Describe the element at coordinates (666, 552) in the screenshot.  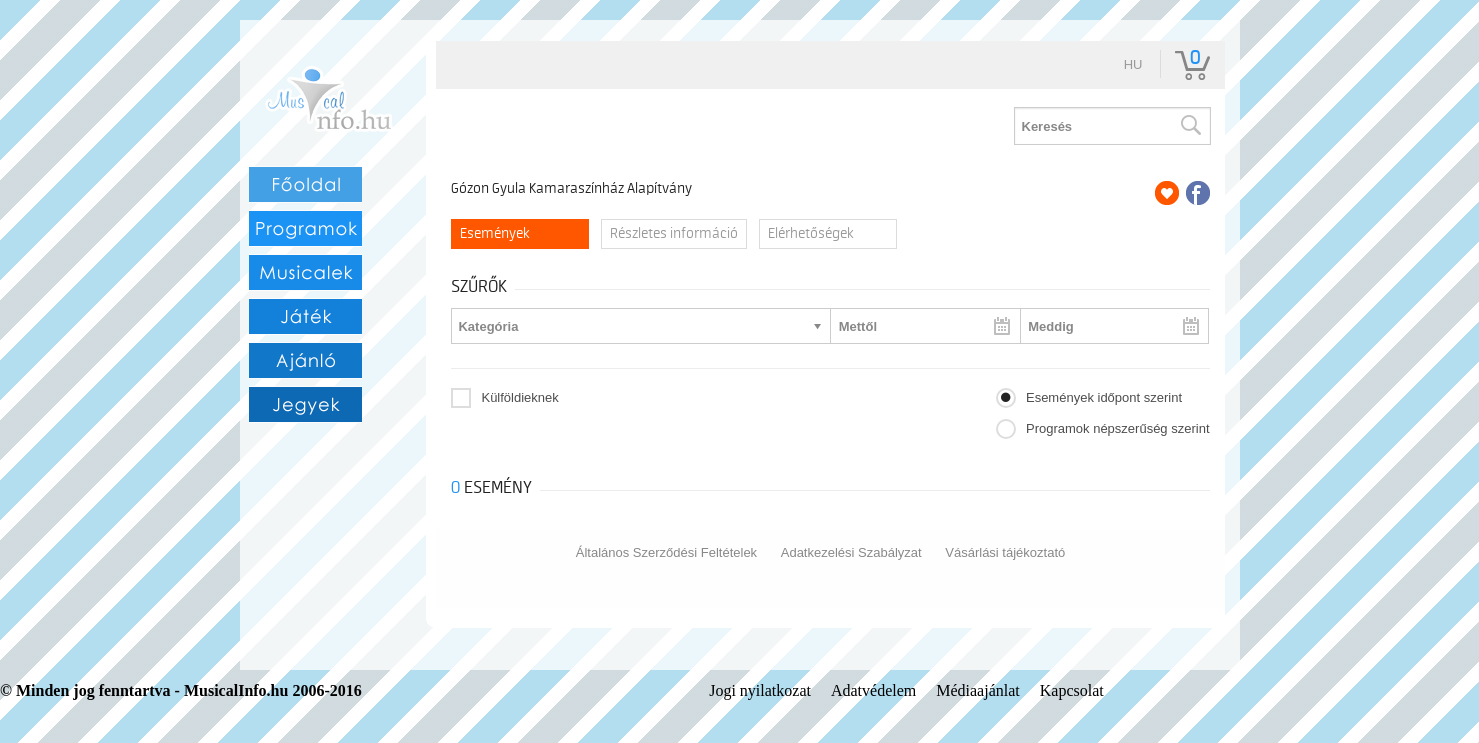
I see `Általános Szerződési Feltételek` at that location.